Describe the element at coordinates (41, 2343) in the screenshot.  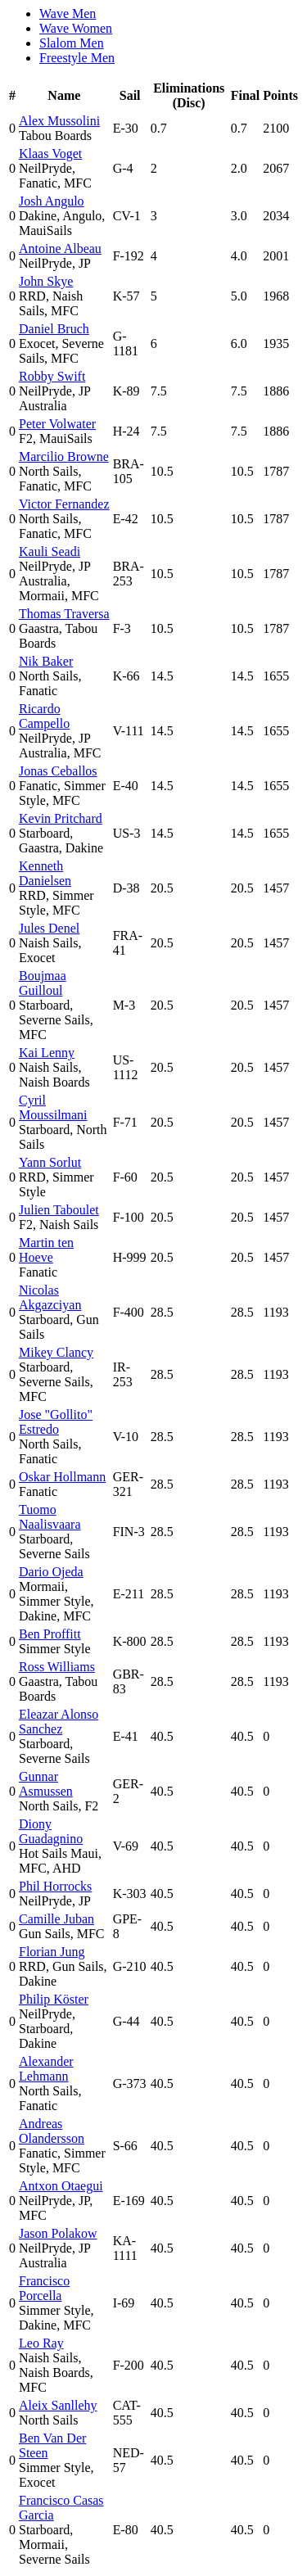
I see `Leo Ray` at that location.